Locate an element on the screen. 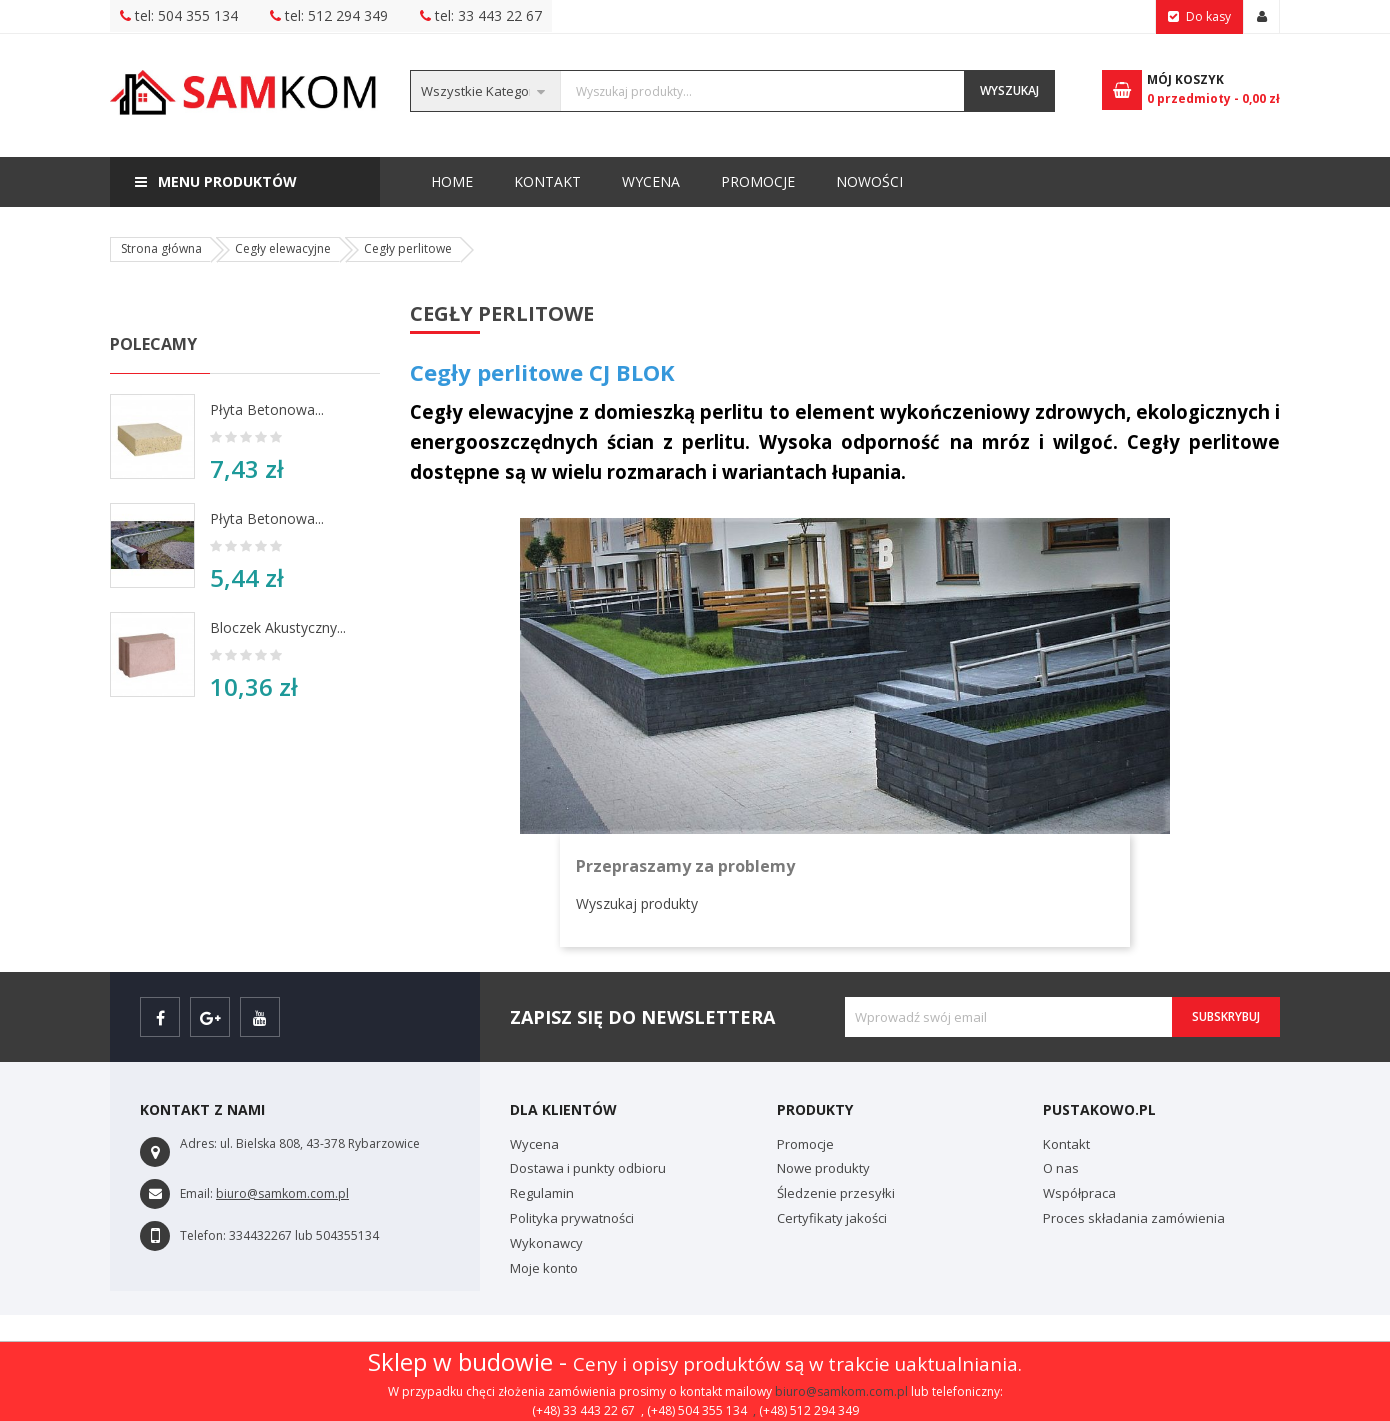 This screenshot has height=1421, width=1390. Śledzenie przesyłki is located at coordinates (836, 1193).